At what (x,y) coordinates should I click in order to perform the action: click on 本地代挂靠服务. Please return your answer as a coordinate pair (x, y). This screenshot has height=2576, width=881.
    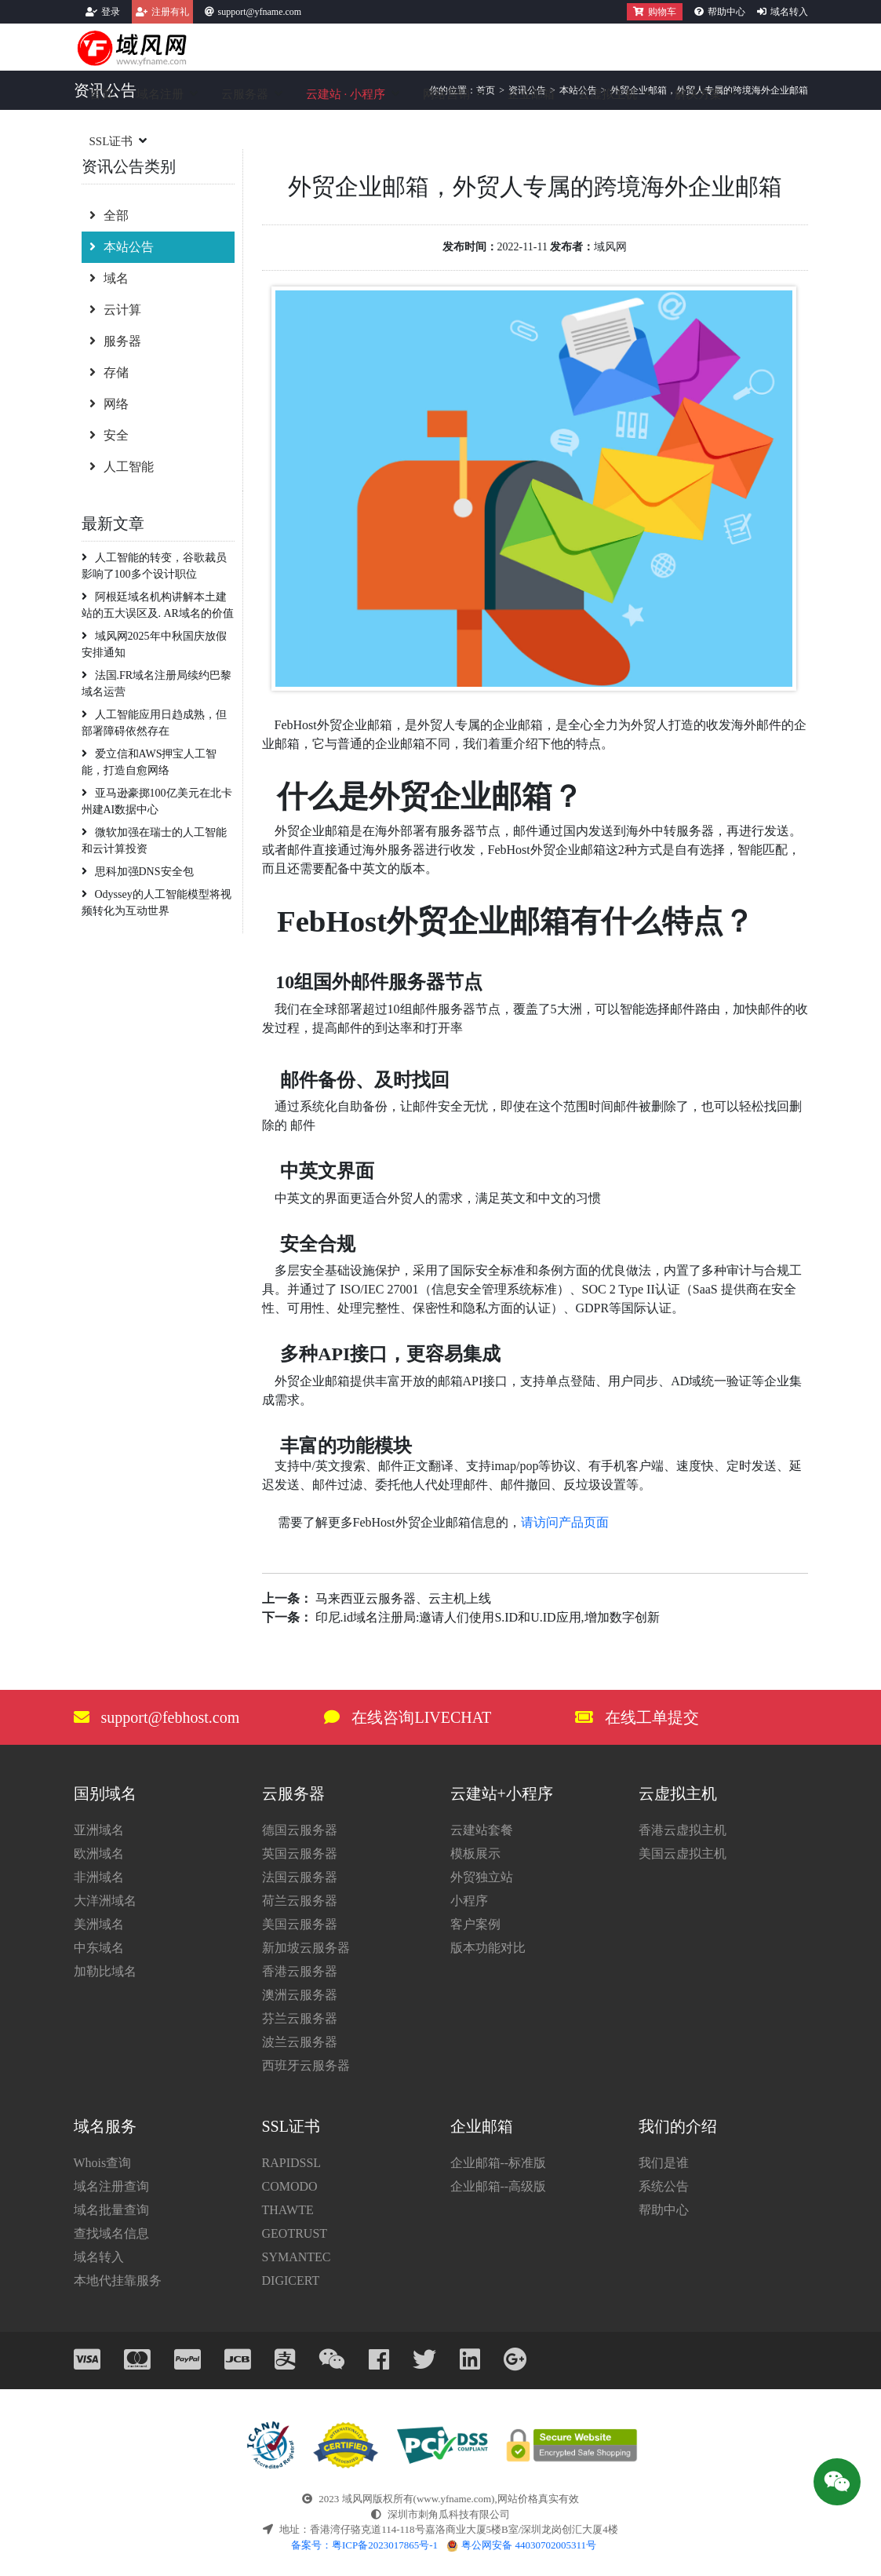
    Looking at the image, I should click on (118, 2280).